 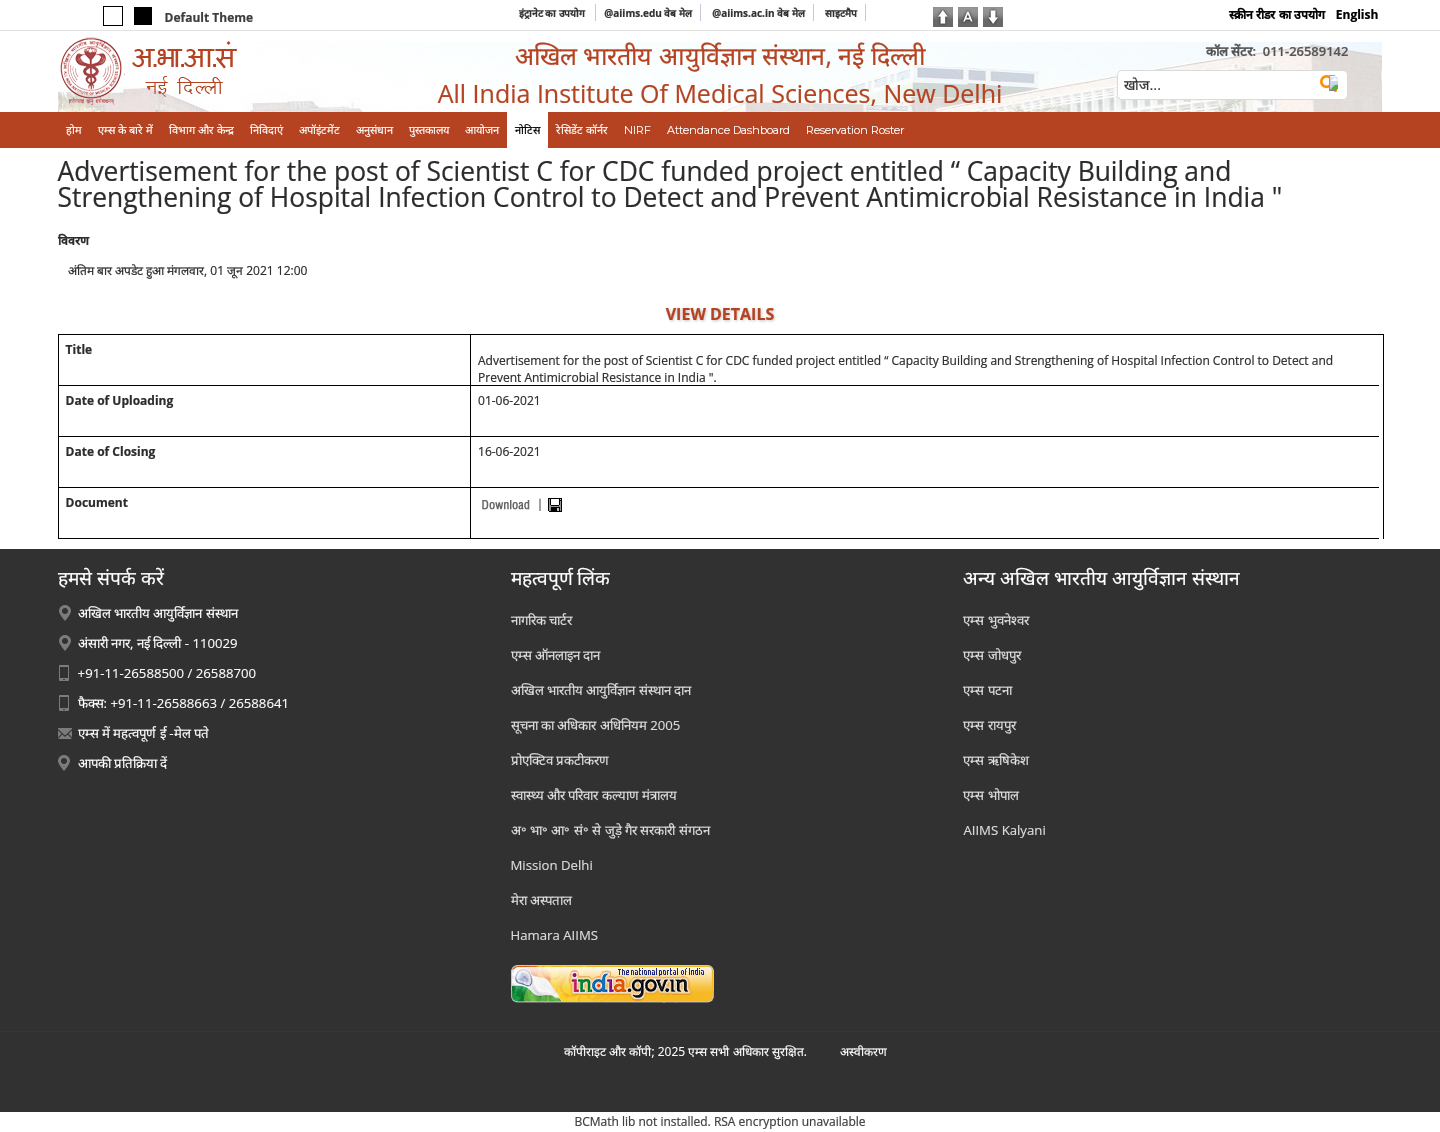 What do you see at coordinates (863, 1051) in the screenshot?
I see `अस्‍वीकरण` at bounding box center [863, 1051].